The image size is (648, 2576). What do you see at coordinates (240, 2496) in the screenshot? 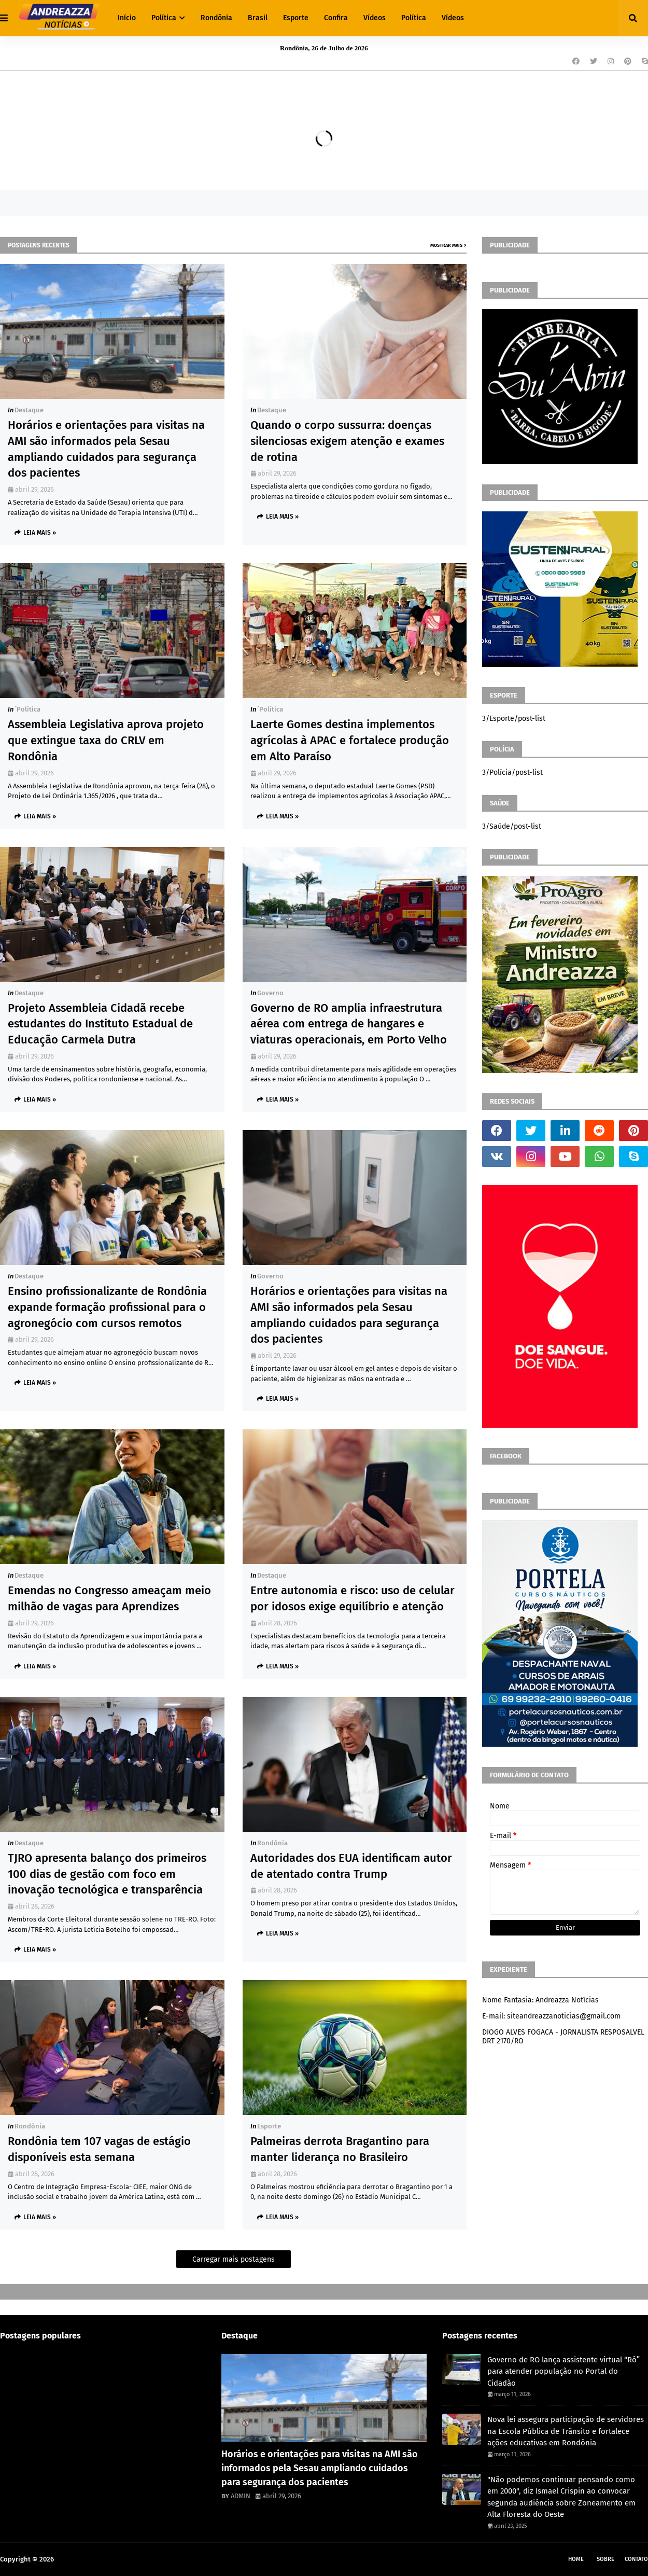
I see `ADMIN` at bounding box center [240, 2496].